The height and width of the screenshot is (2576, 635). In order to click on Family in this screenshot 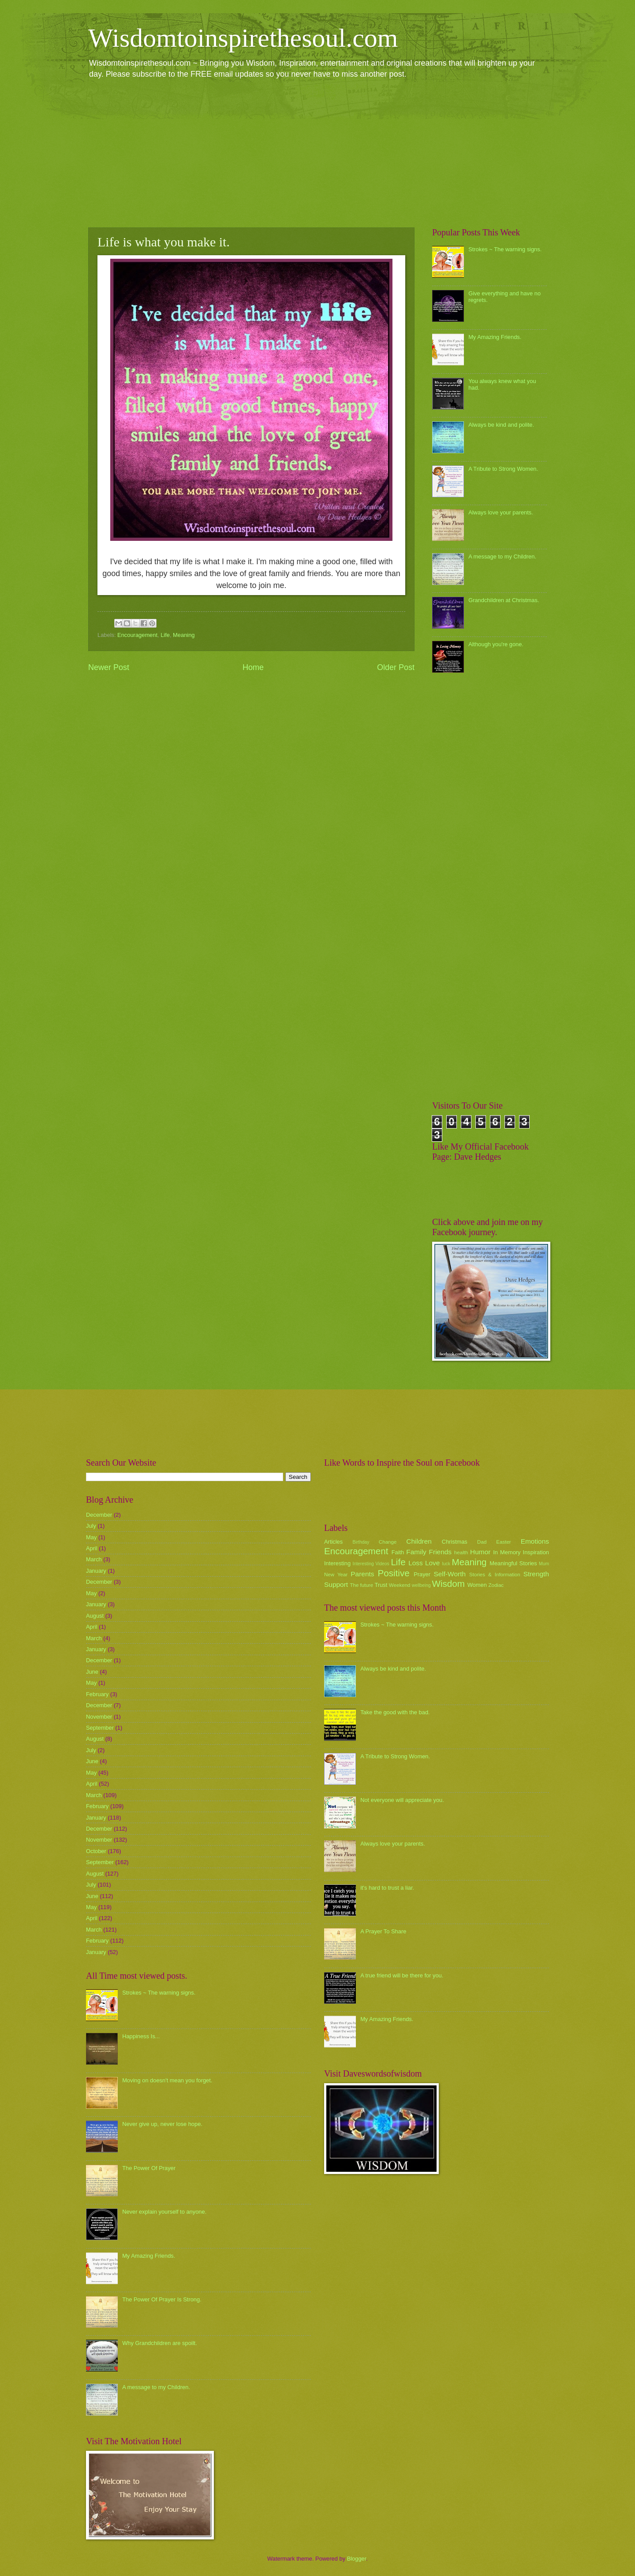, I will do `click(416, 1552)`.